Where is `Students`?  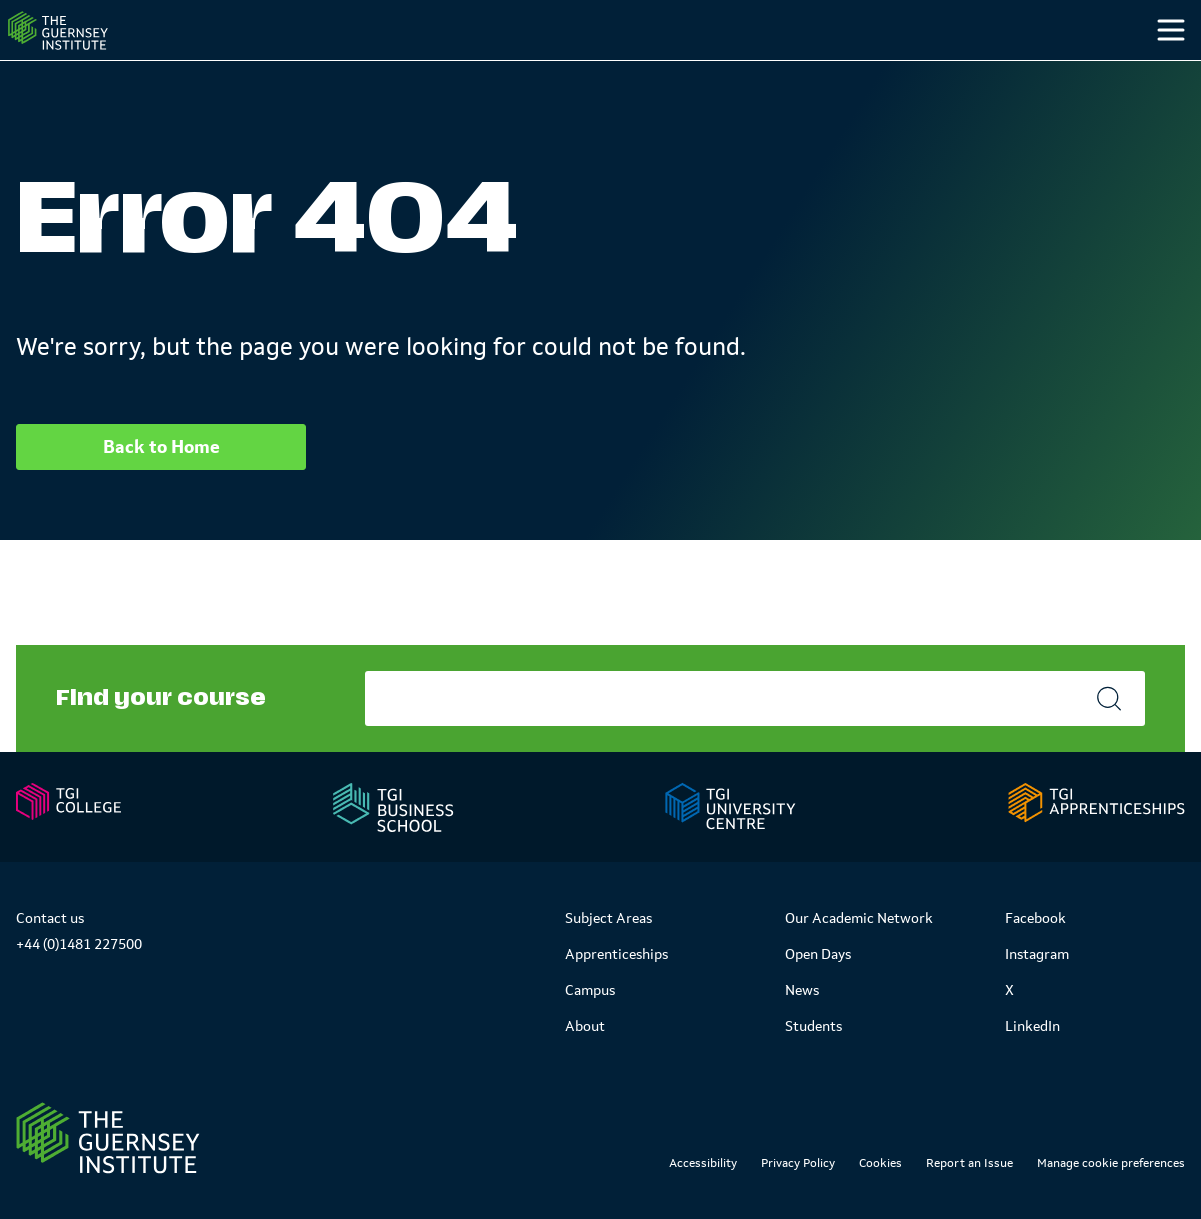 Students is located at coordinates (963, 69).